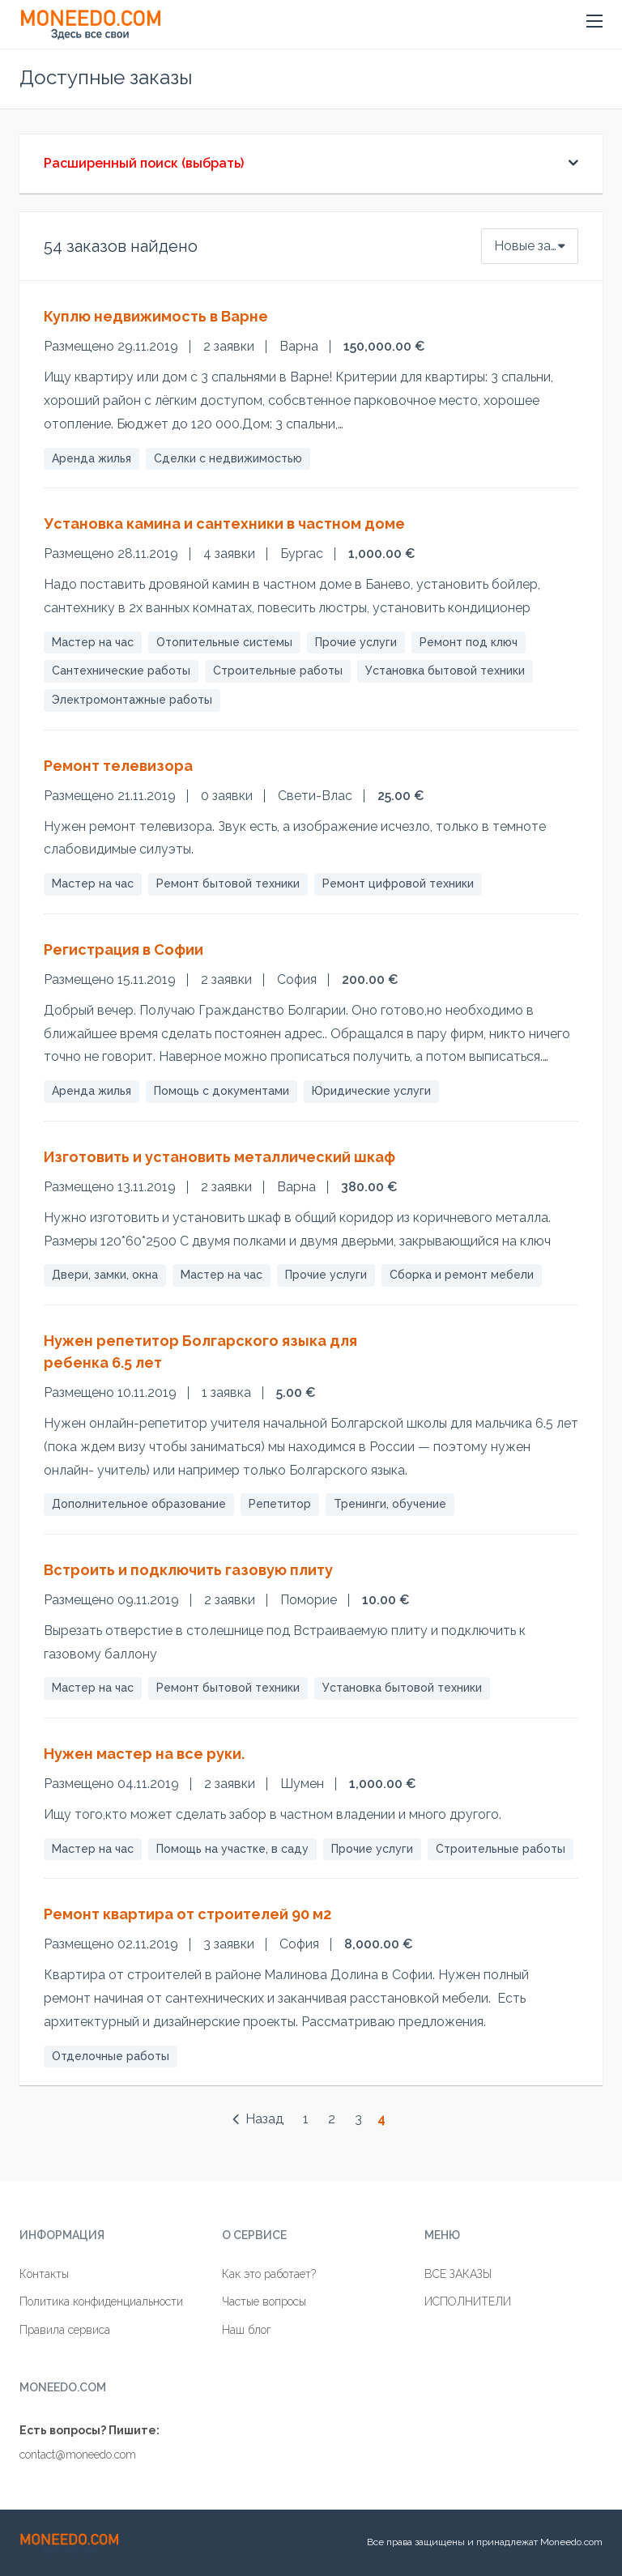 Image resolution: width=622 pixels, height=2576 pixels. Describe the element at coordinates (139, 1503) in the screenshot. I see `Дополнительное образование` at that location.